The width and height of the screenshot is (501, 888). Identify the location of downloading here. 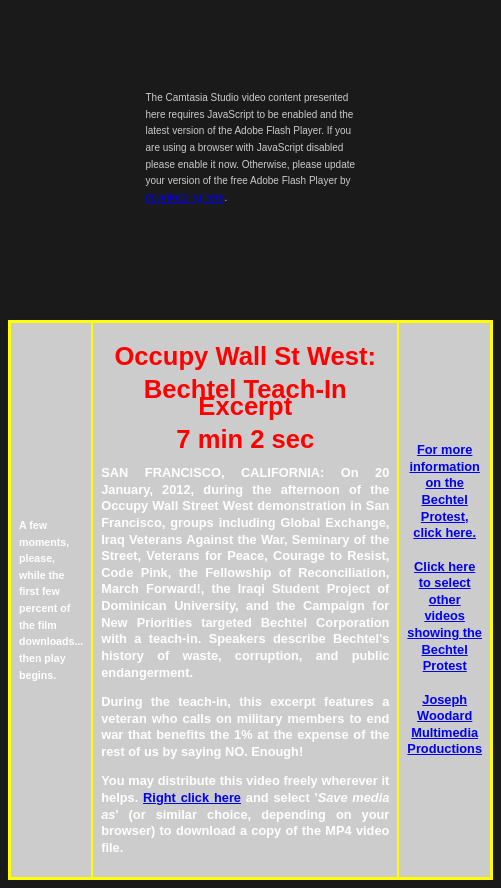
(185, 197).